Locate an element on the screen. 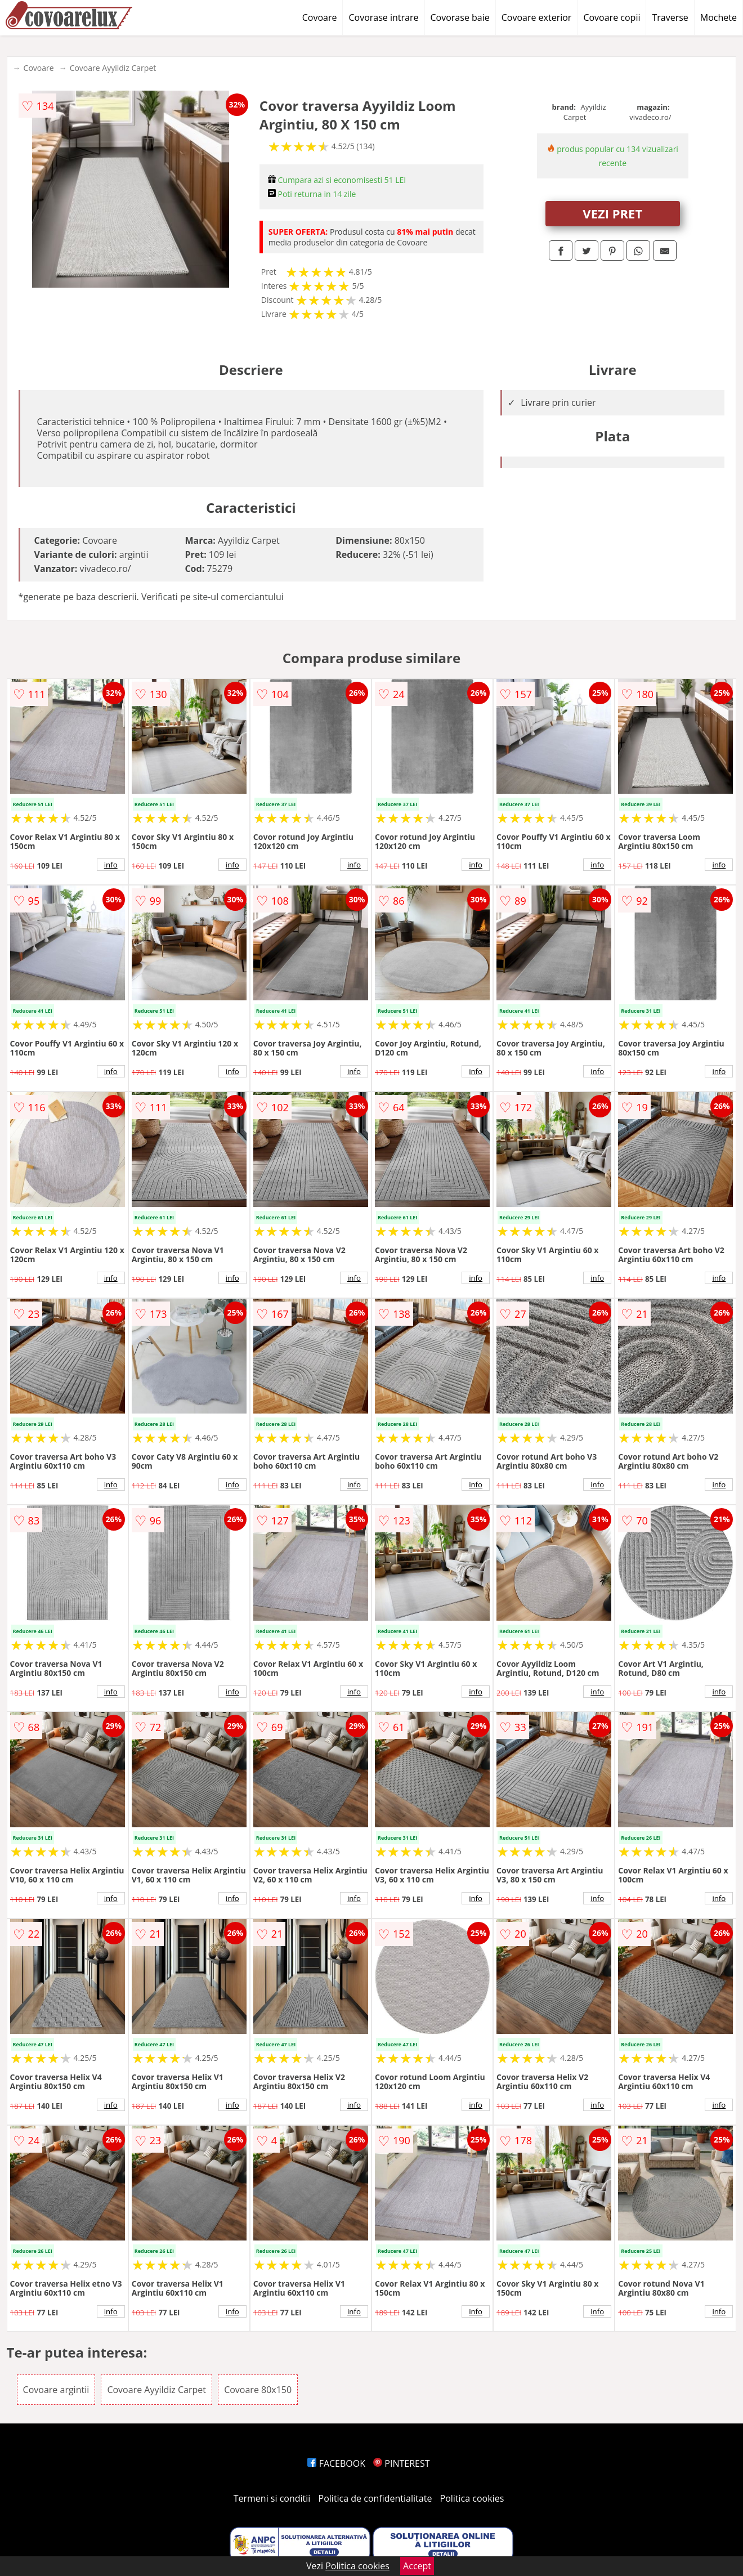 The width and height of the screenshot is (743, 2576). VEZI PRET is located at coordinates (612, 213).